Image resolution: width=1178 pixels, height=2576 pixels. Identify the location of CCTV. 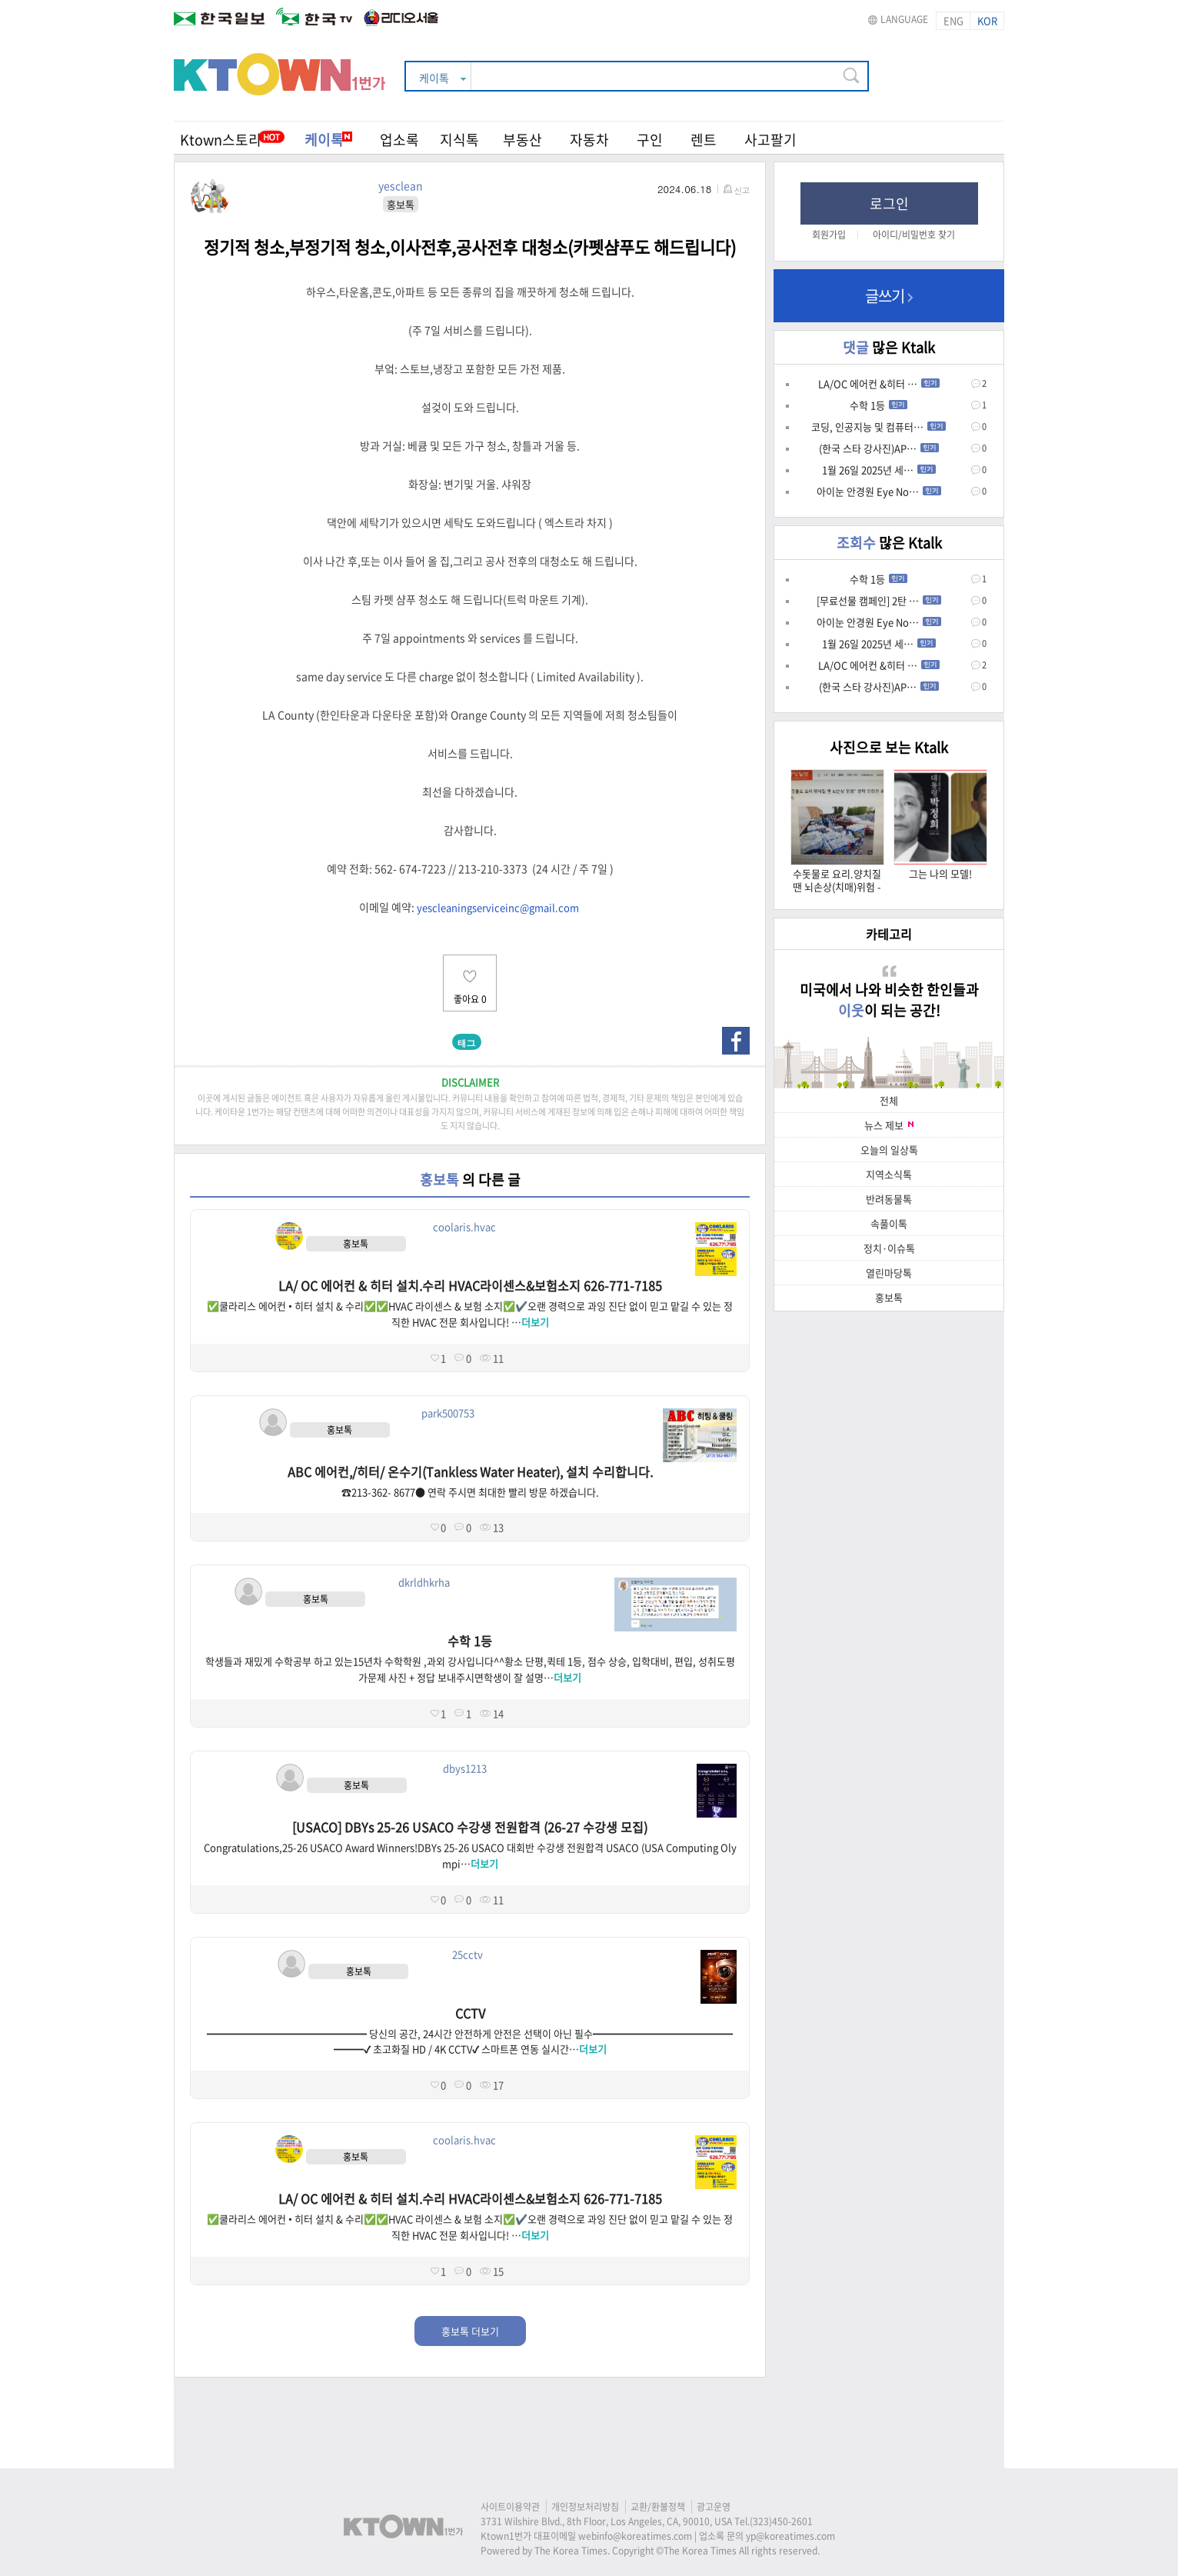
(470, 2013).